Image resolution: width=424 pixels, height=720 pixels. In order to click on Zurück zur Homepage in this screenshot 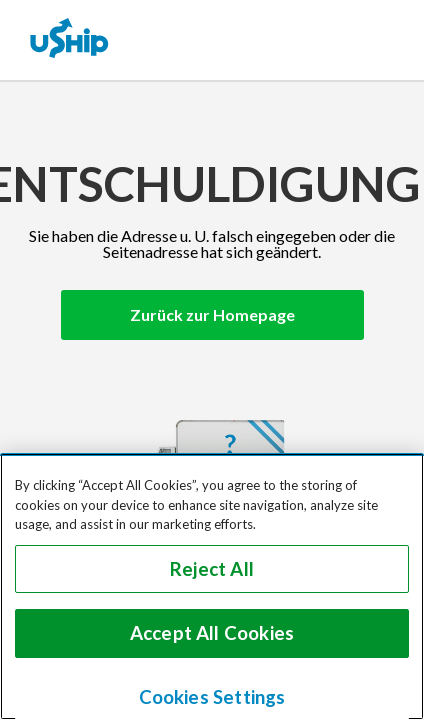, I will do `click(212, 314)`.